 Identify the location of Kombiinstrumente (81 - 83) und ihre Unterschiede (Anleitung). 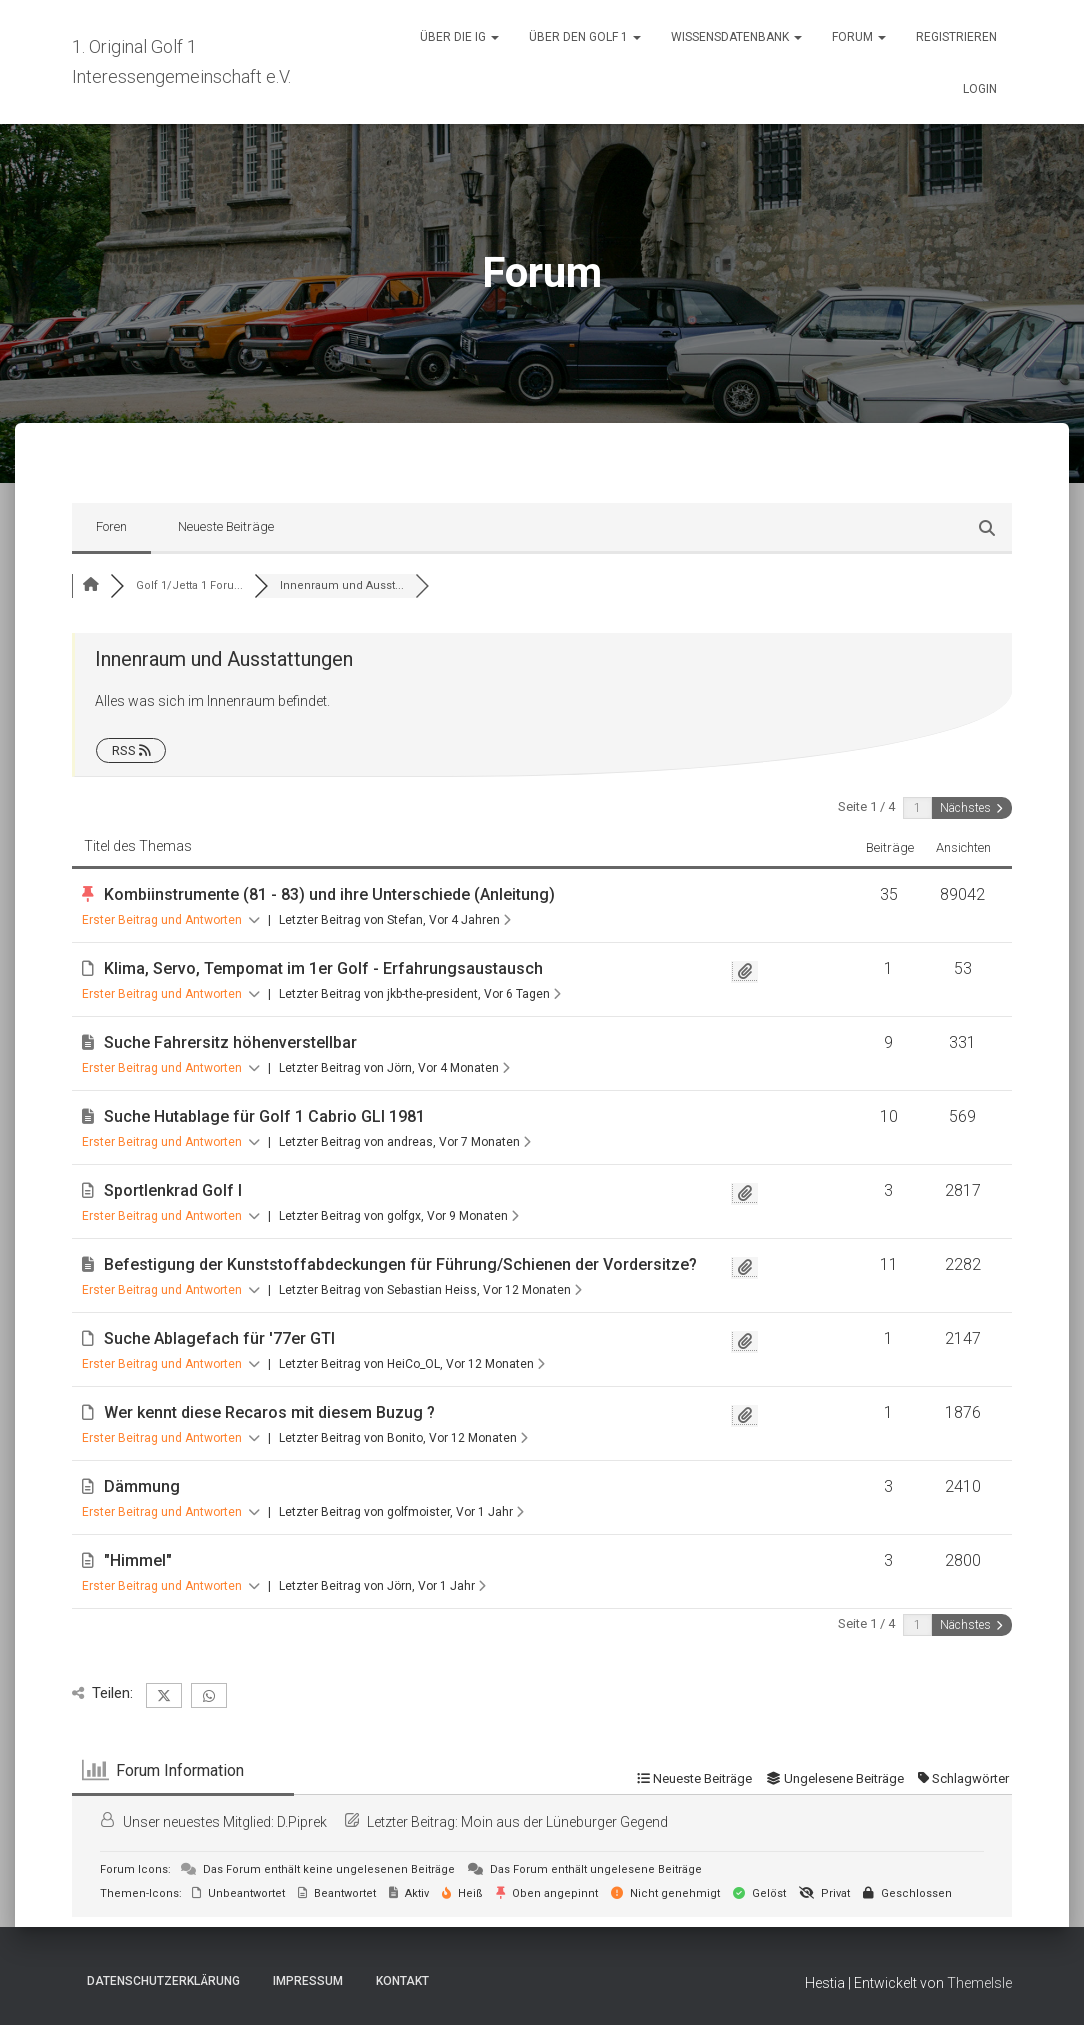
(329, 894).